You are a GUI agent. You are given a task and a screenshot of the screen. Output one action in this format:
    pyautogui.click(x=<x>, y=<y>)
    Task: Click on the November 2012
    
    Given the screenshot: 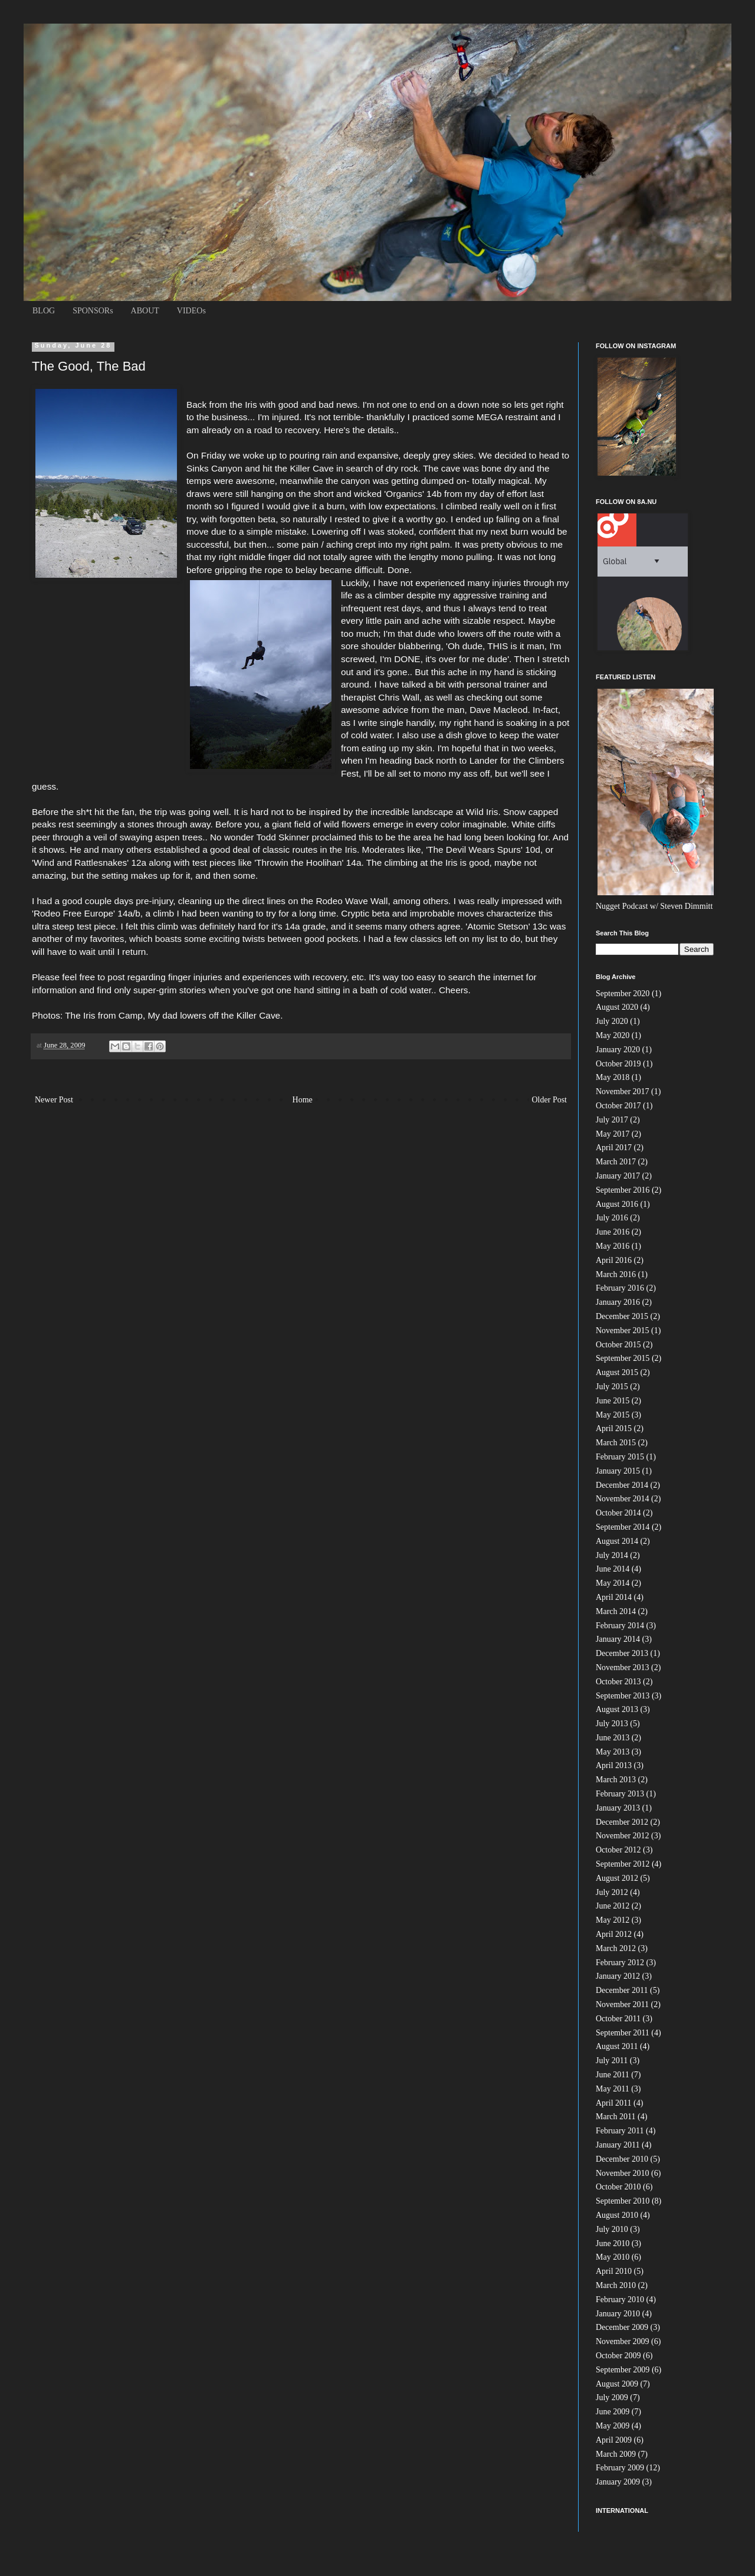 What is the action you would take?
    pyautogui.click(x=622, y=1835)
    